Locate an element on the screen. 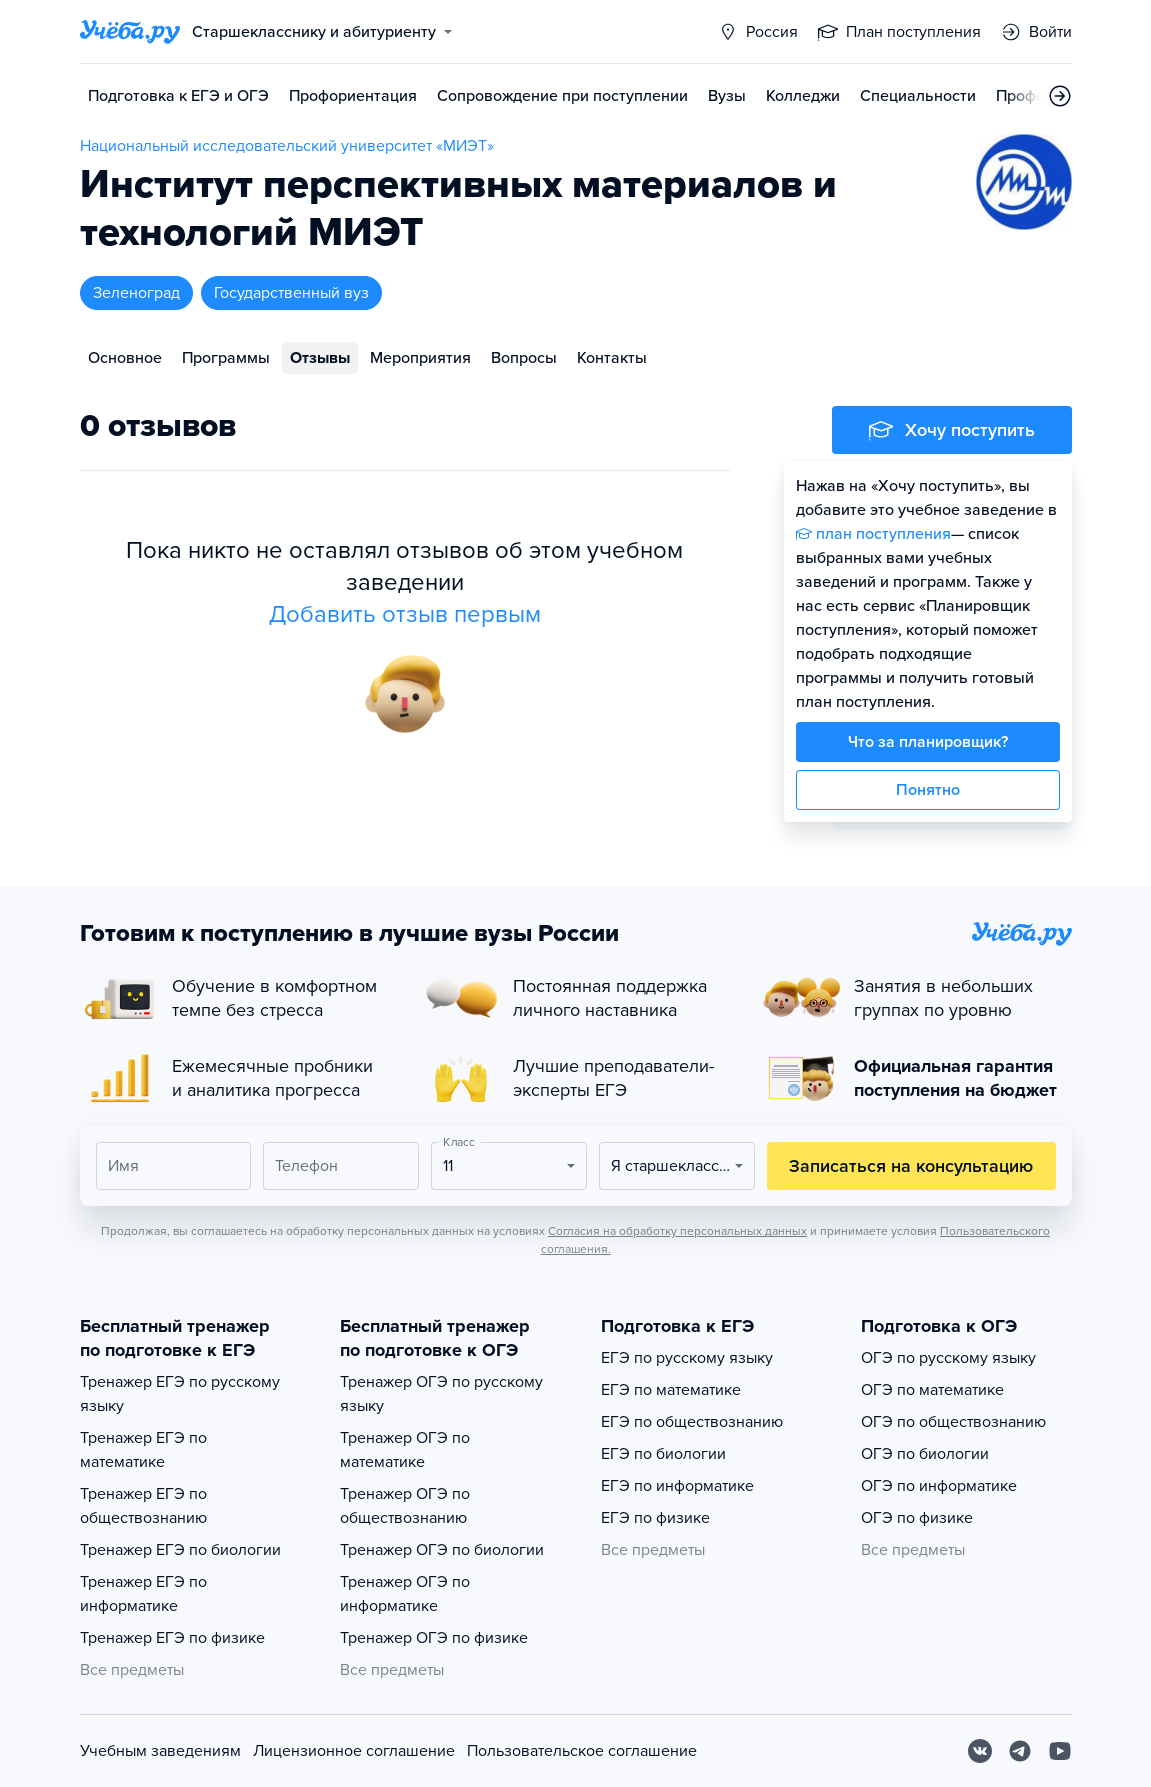  Пользовательское соглашение is located at coordinates (582, 1751).